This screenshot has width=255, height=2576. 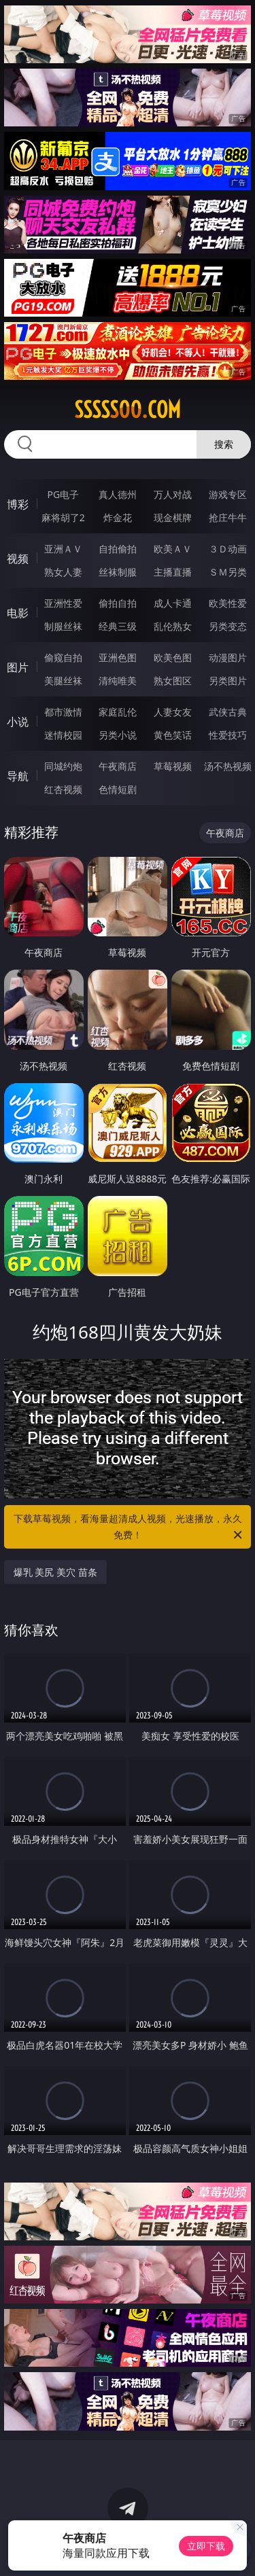 What do you see at coordinates (118, 548) in the screenshot?
I see `自拍偷拍` at bounding box center [118, 548].